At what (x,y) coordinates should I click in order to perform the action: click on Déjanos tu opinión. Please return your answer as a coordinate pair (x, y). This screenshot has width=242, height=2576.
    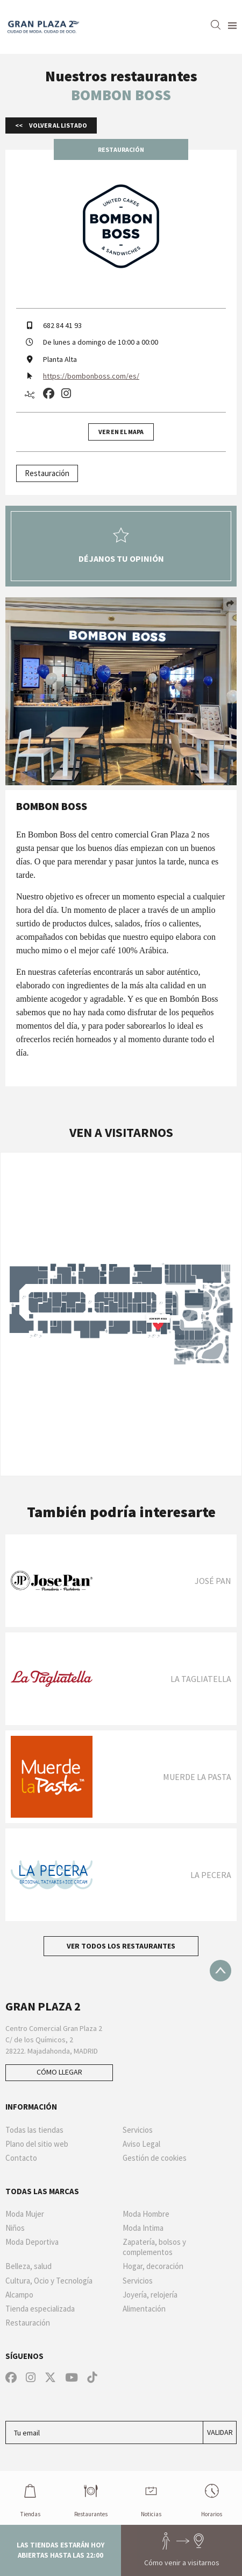
    Looking at the image, I should click on (121, 545).